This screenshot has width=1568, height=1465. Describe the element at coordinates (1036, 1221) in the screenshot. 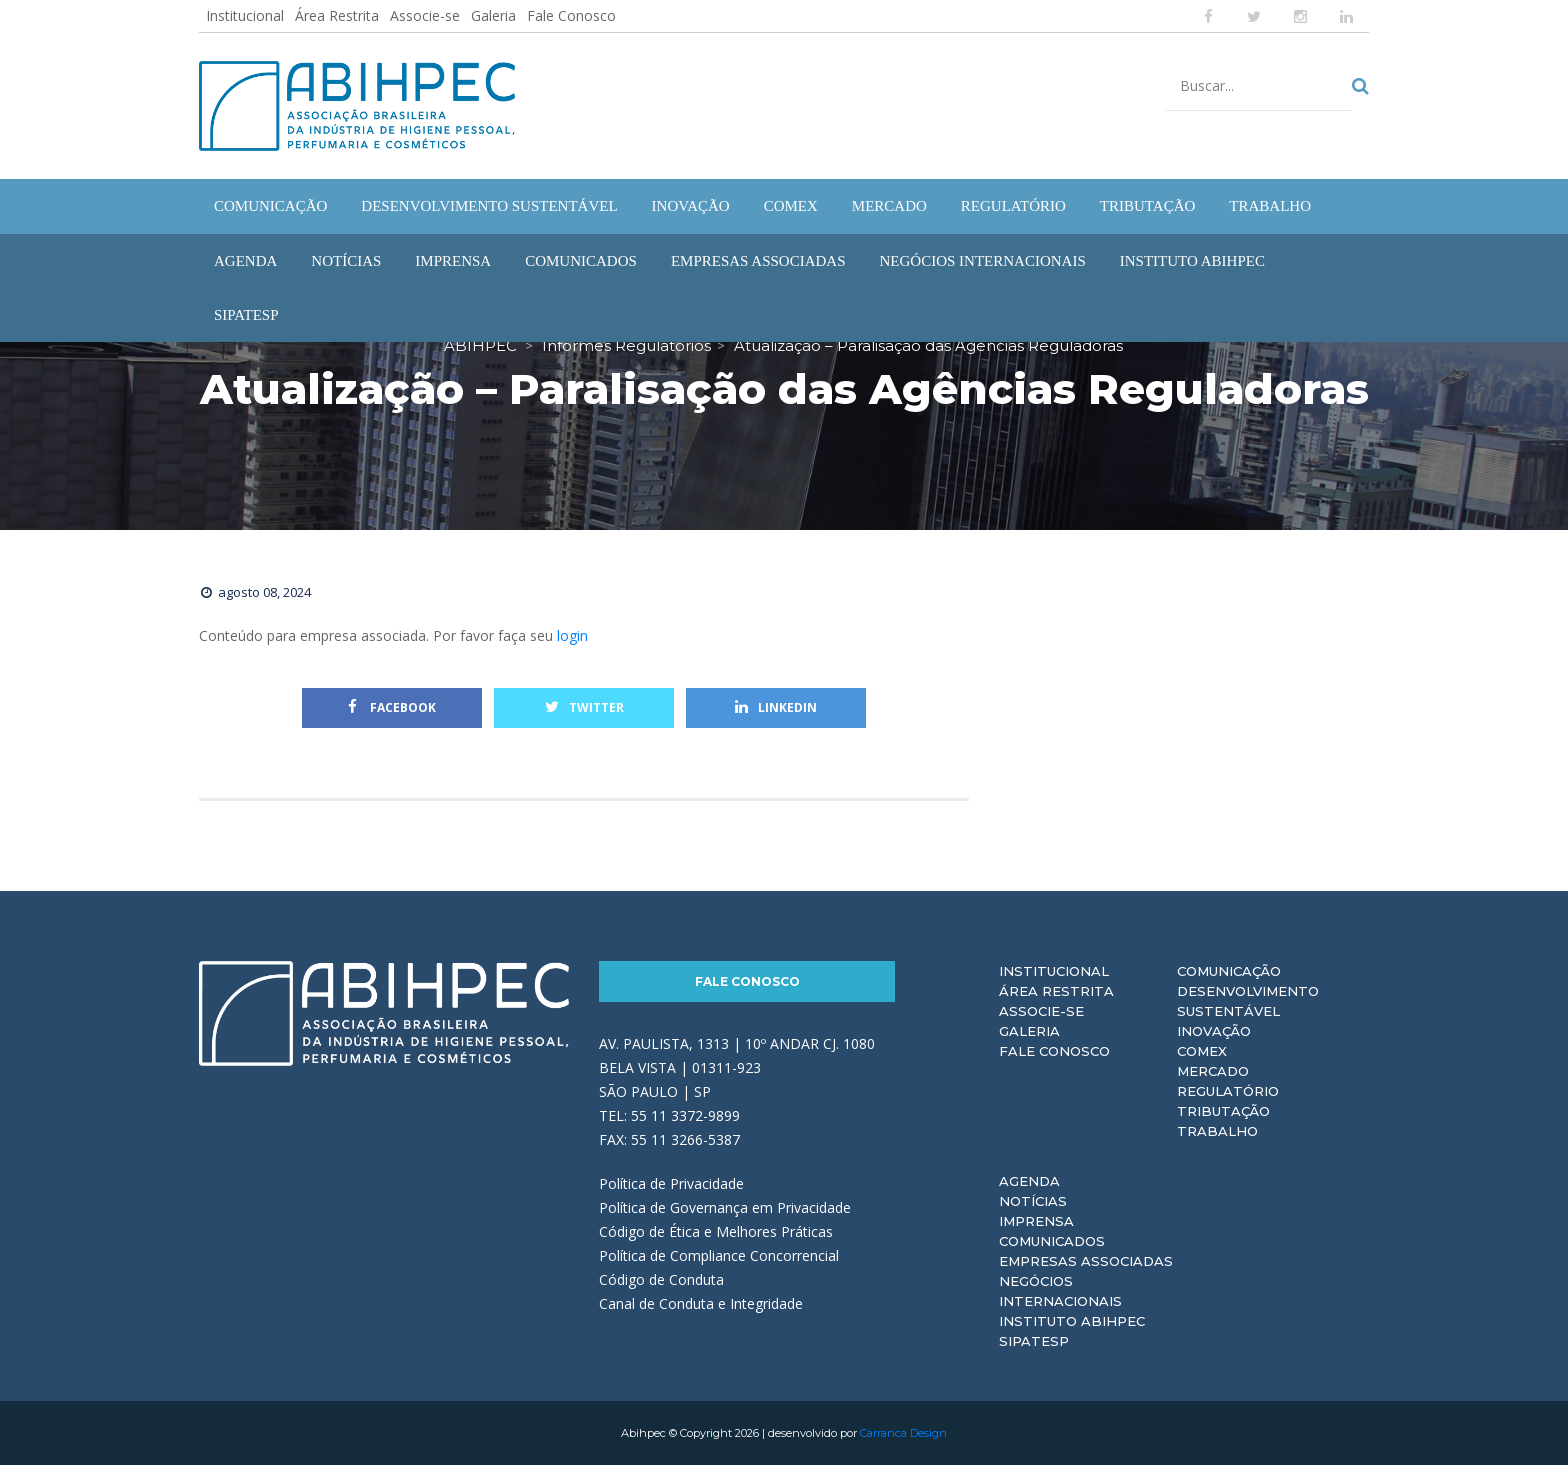

I see `Imprensa` at that location.